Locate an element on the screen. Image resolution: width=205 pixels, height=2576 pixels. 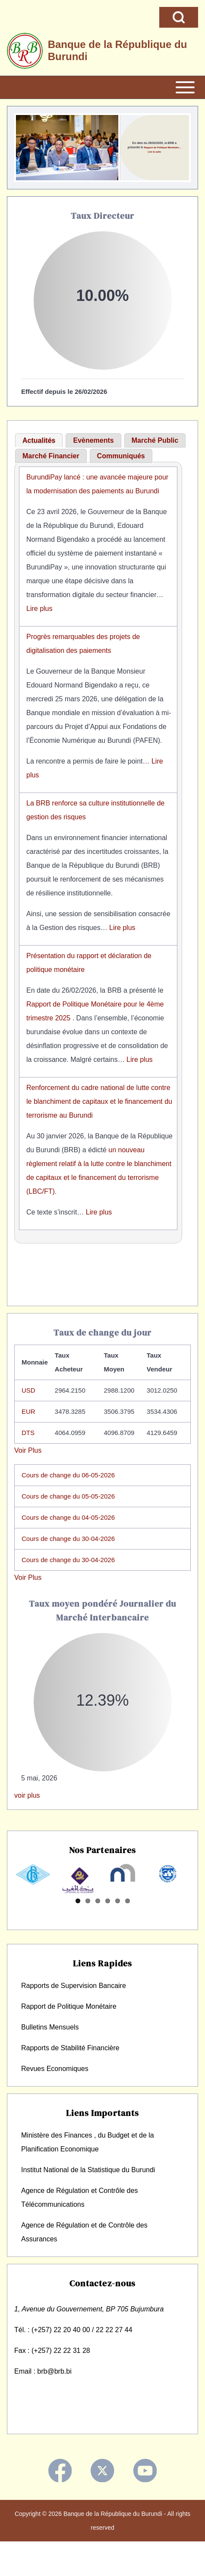
Marché Financier is located at coordinates (50, 456).